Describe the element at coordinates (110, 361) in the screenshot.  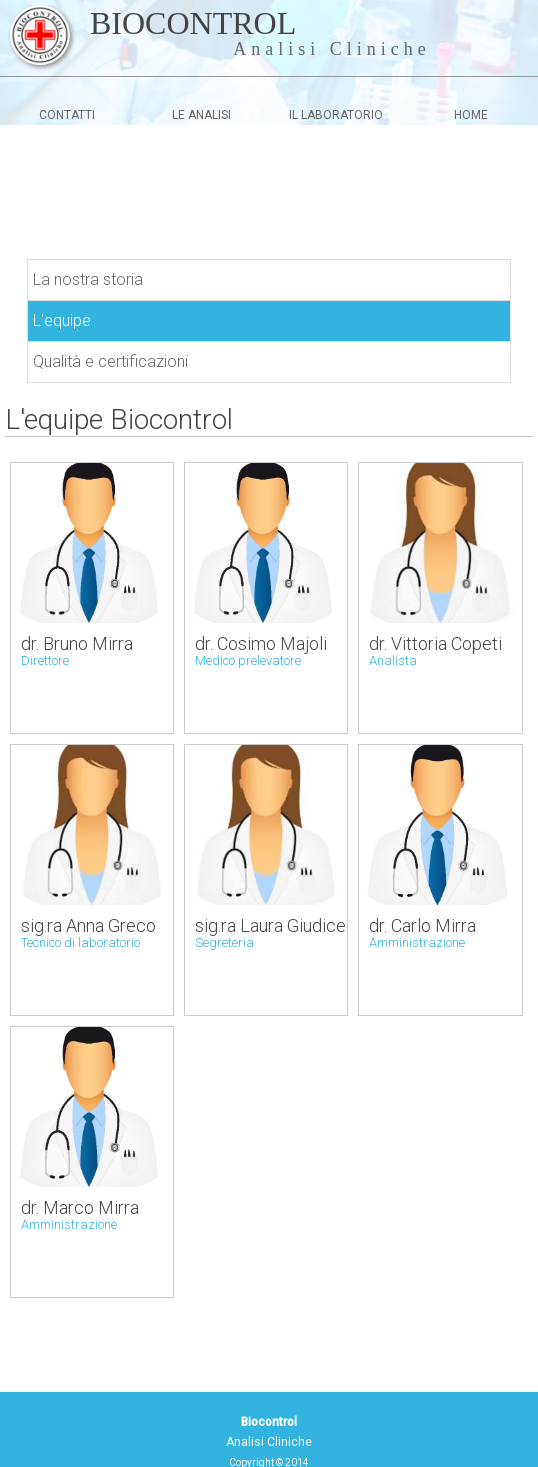
I see `Qualità e certificazioni` at that location.